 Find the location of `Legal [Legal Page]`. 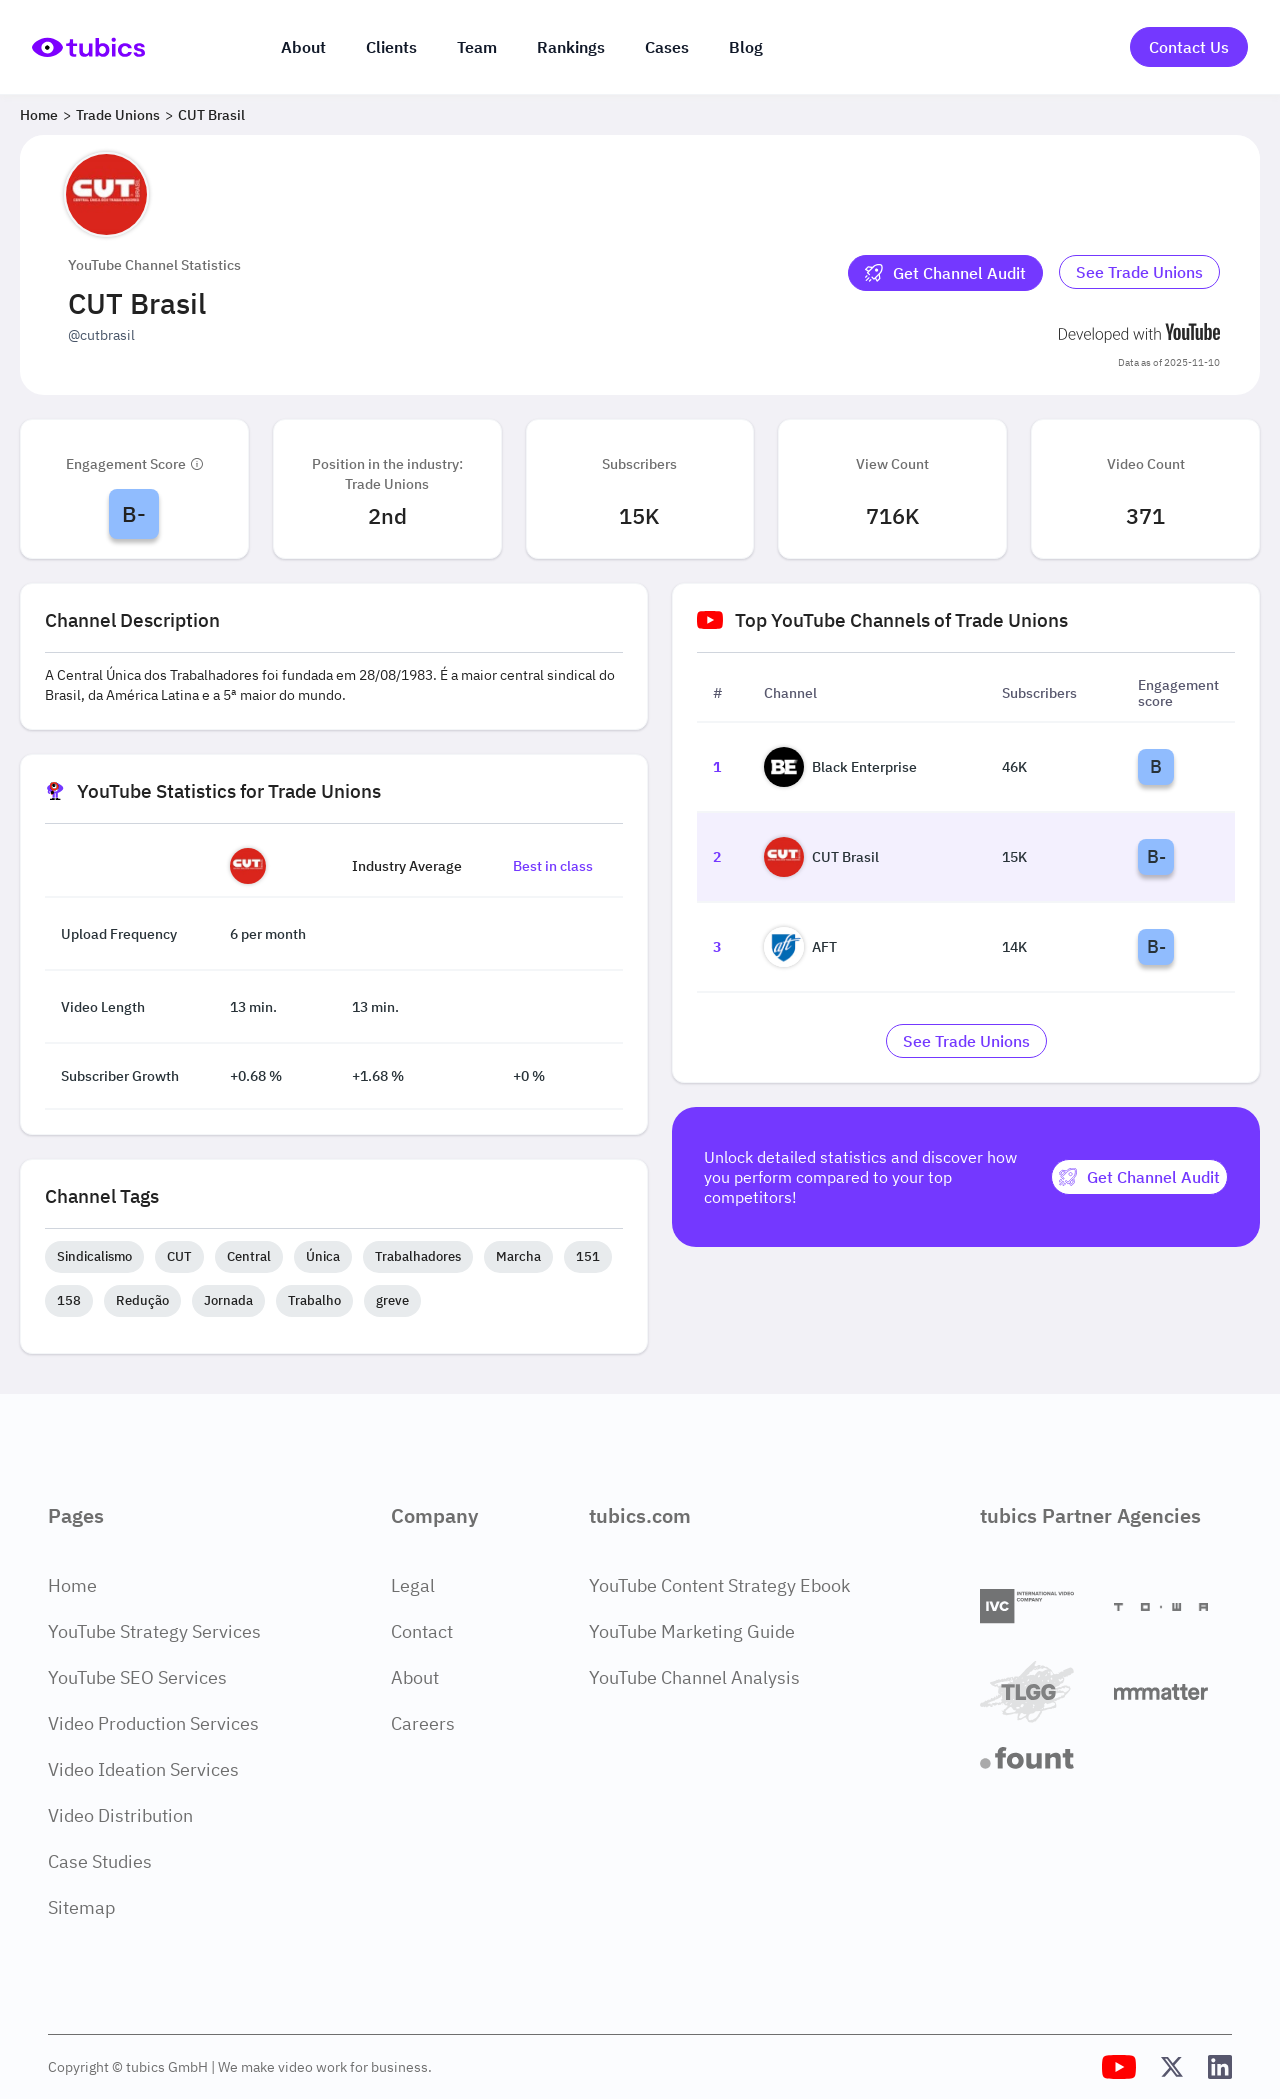

Legal [Legal Page] is located at coordinates (413, 1585).